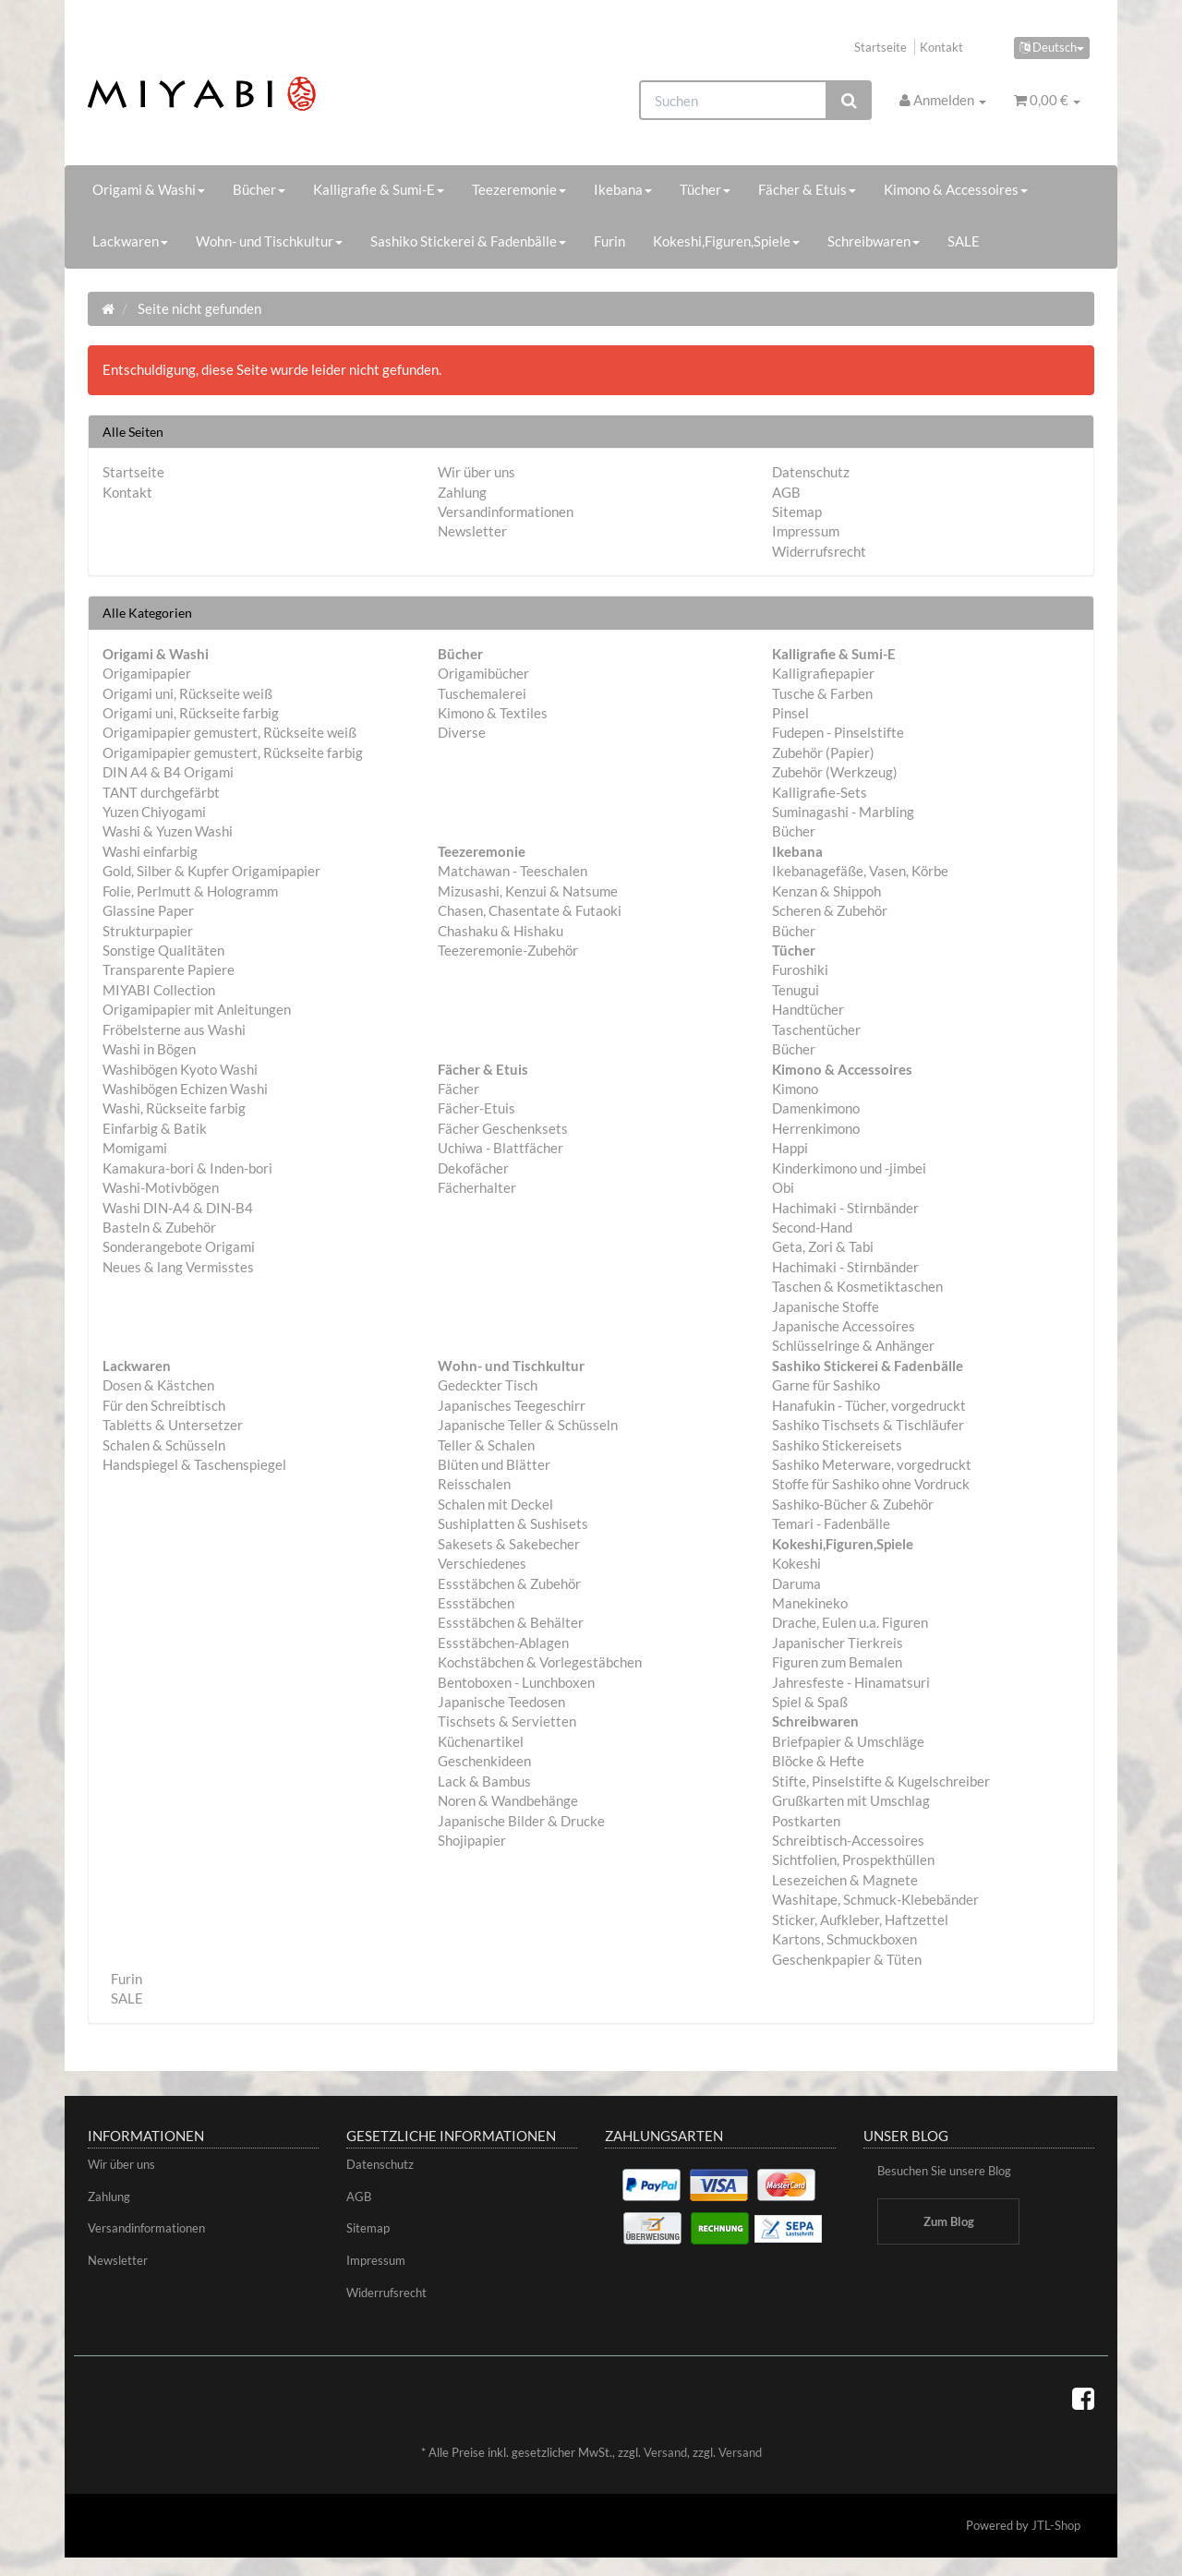 The height and width of the screenshot is (2576, 1182). What do you see at coordinates (190, 891) in the screenshot?
I see `Folie, Perlmutt & Hologramm` at bounding box center [190, 891].